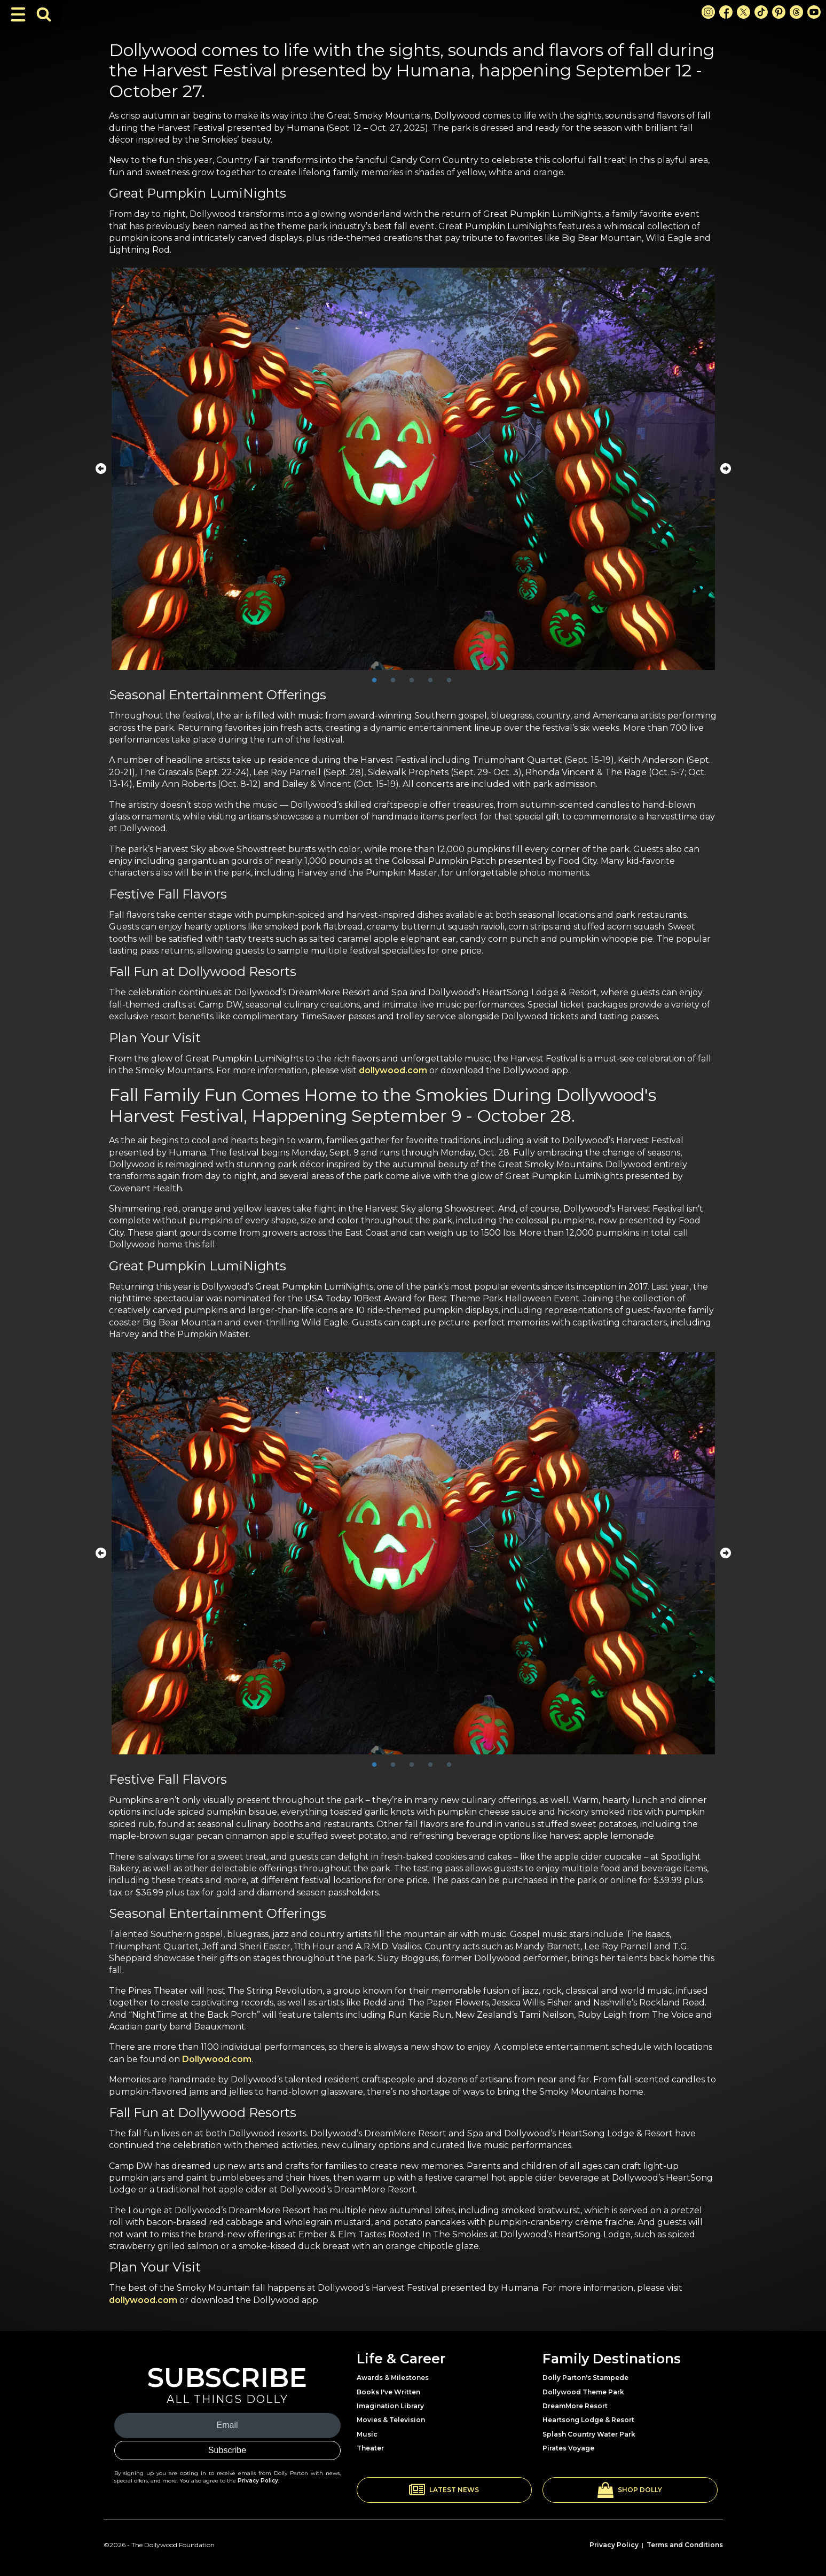  Describe the element at coordinates (43, 14) in the screenshot. I see `[Toggle Search Bar]` at that location.